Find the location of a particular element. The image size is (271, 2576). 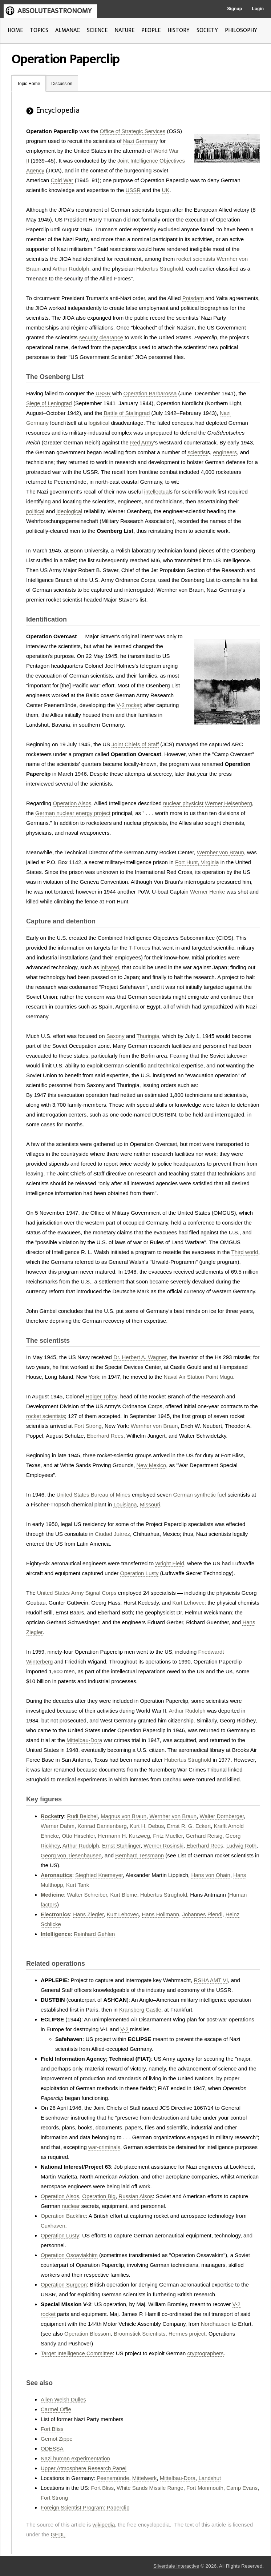

Upper Atmosphere Research Panel is located at coordinates (83, 2468).